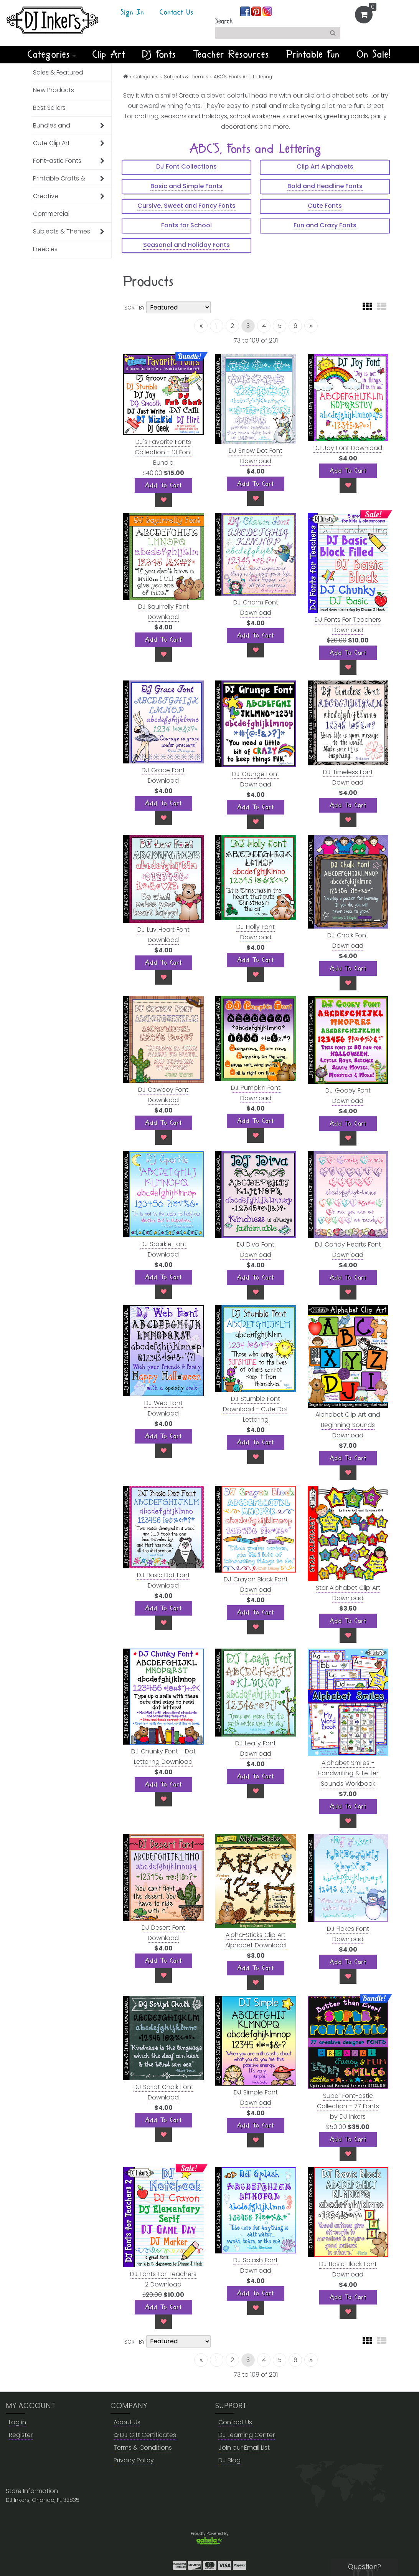 The image size is (419, 2576). Describe the element at coordinates (374, 54) in the screenshot. I see `On Sale!` at that location.